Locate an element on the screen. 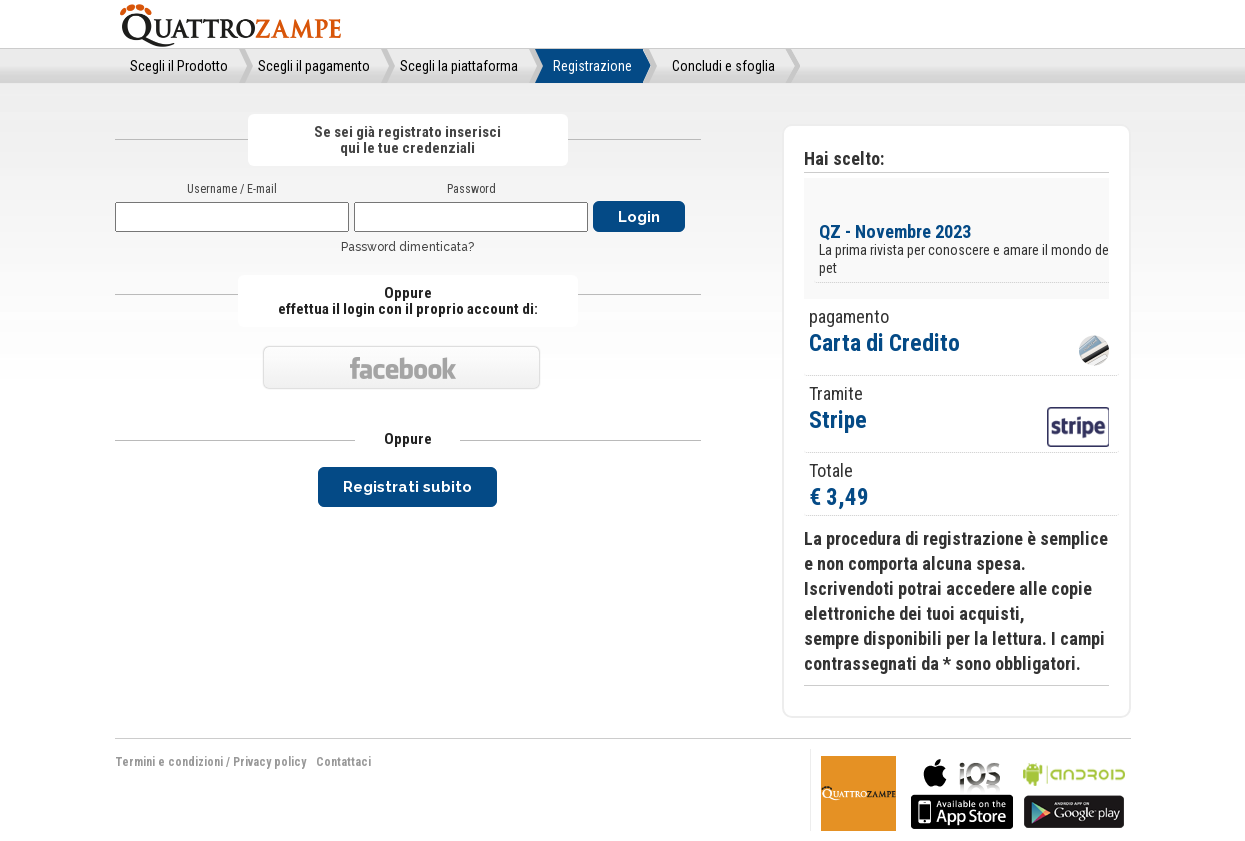 This screenshot has width=1245, height=841. Termini e condizioni is located at coordinates (169, 762).